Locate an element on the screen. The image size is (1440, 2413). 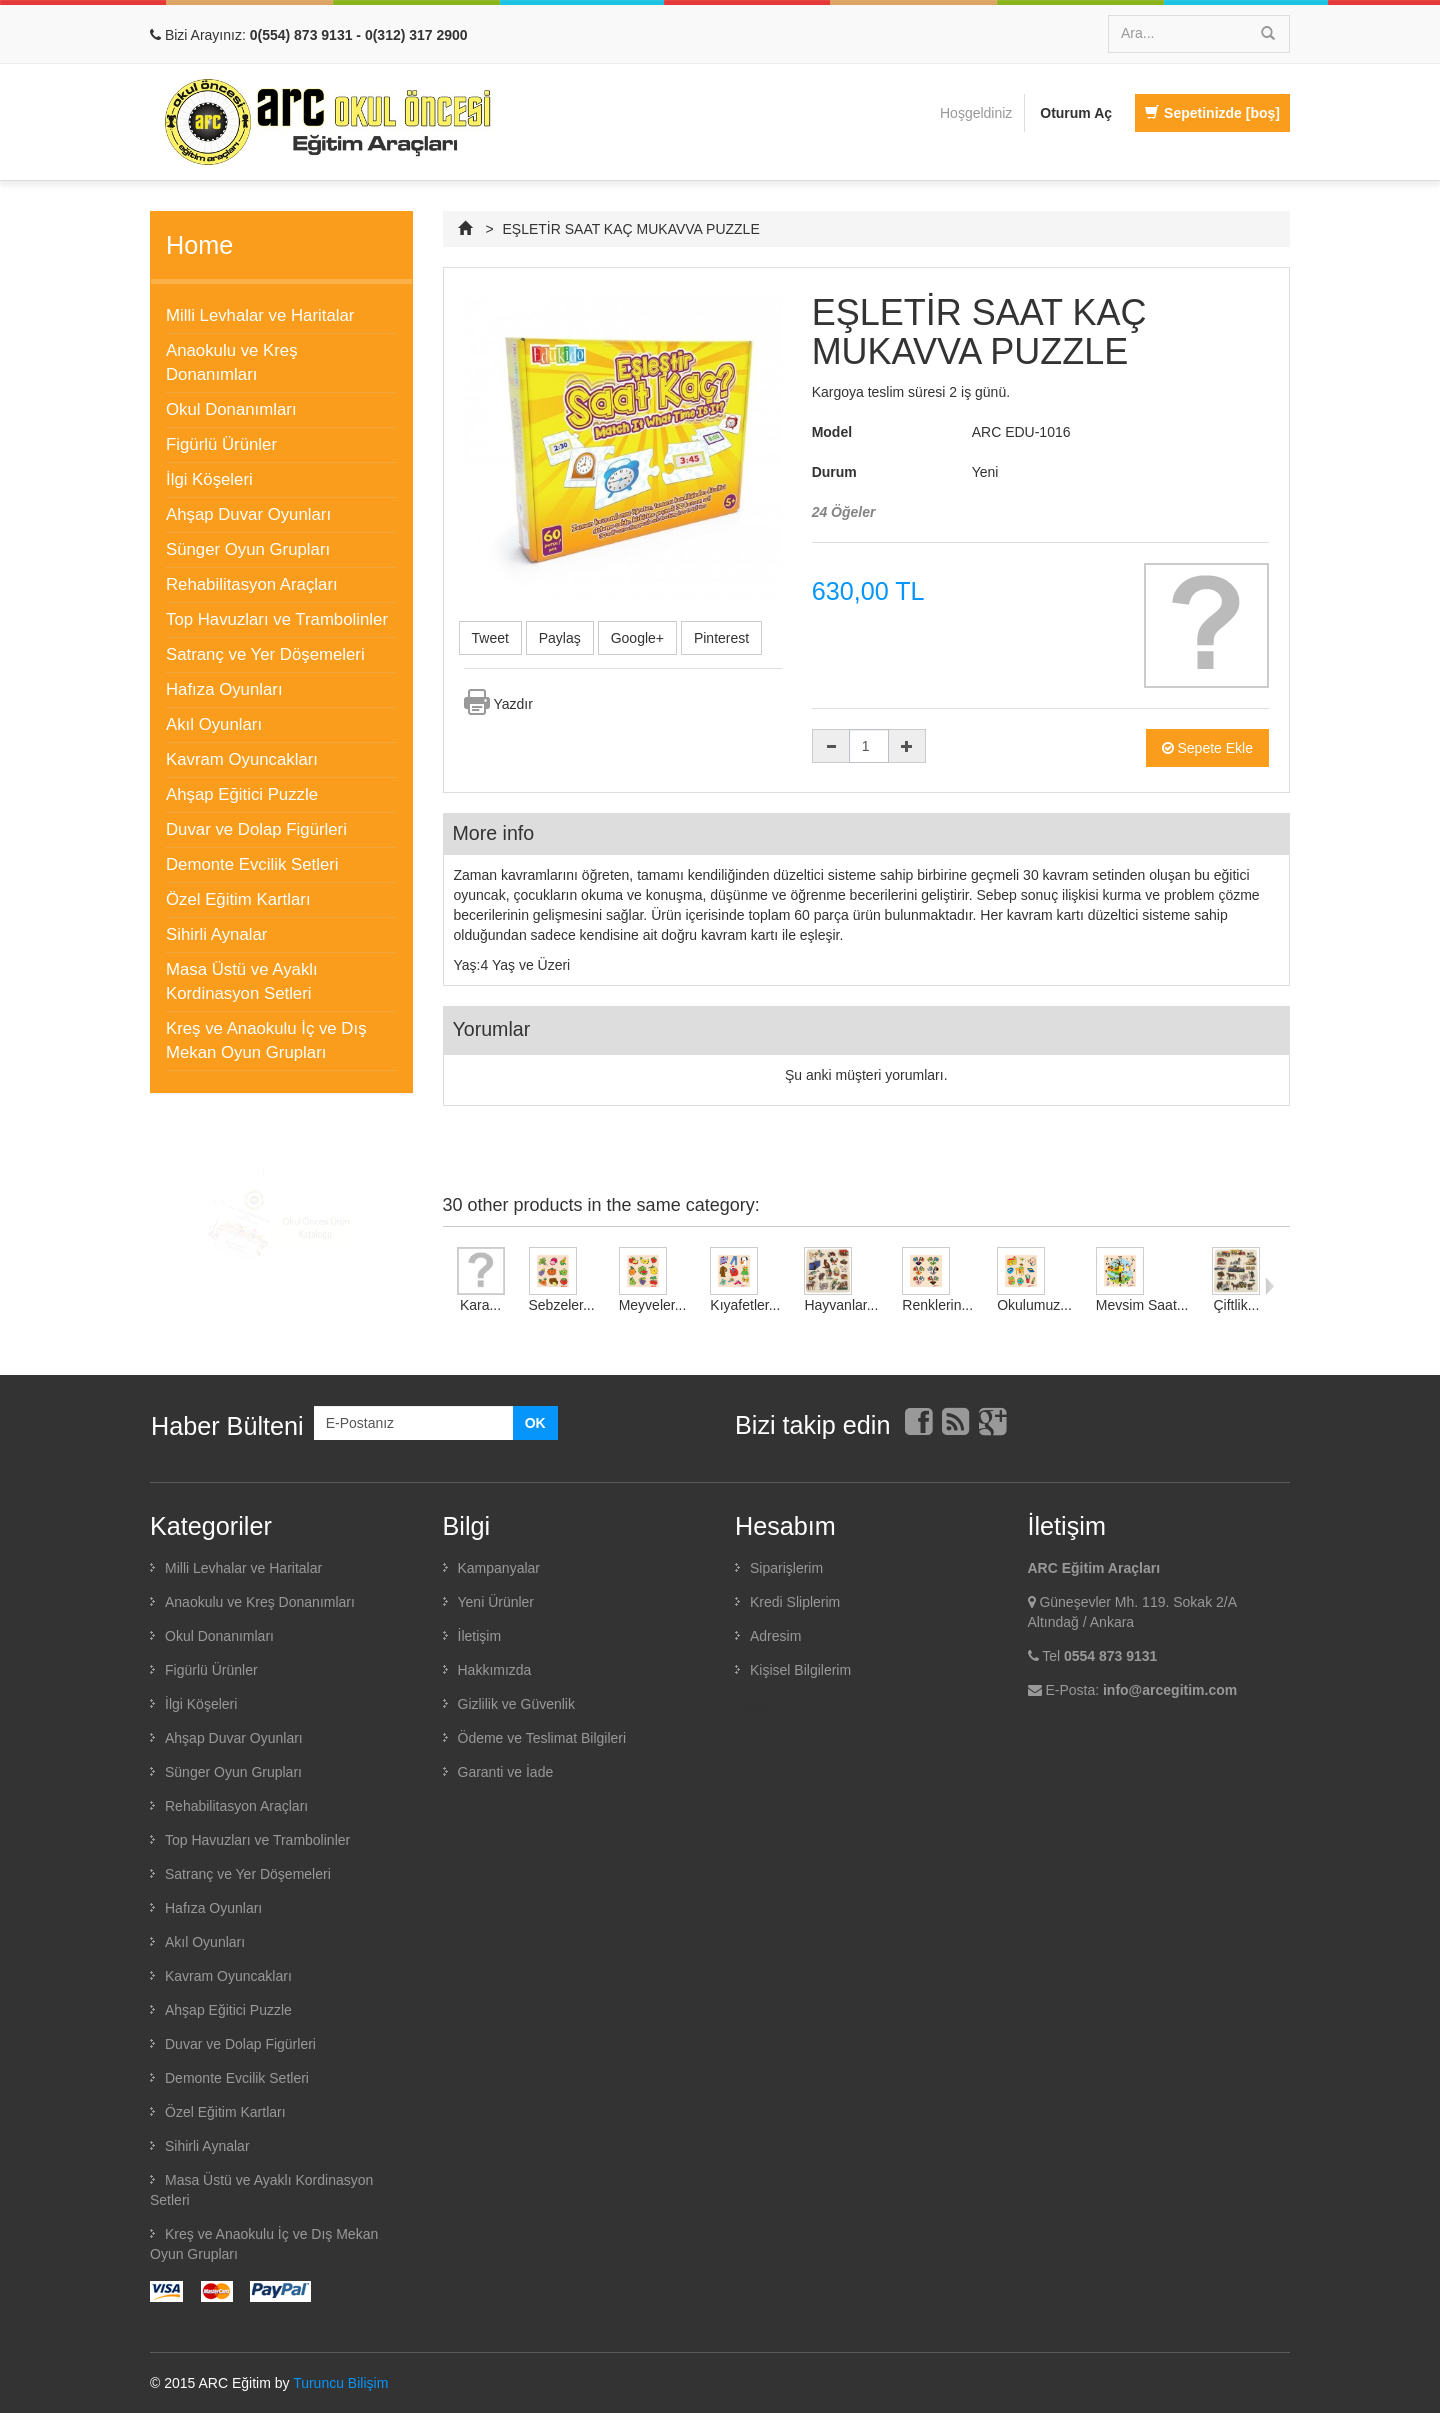
Figürlü Ürünler is located at coordinates (221, 444).